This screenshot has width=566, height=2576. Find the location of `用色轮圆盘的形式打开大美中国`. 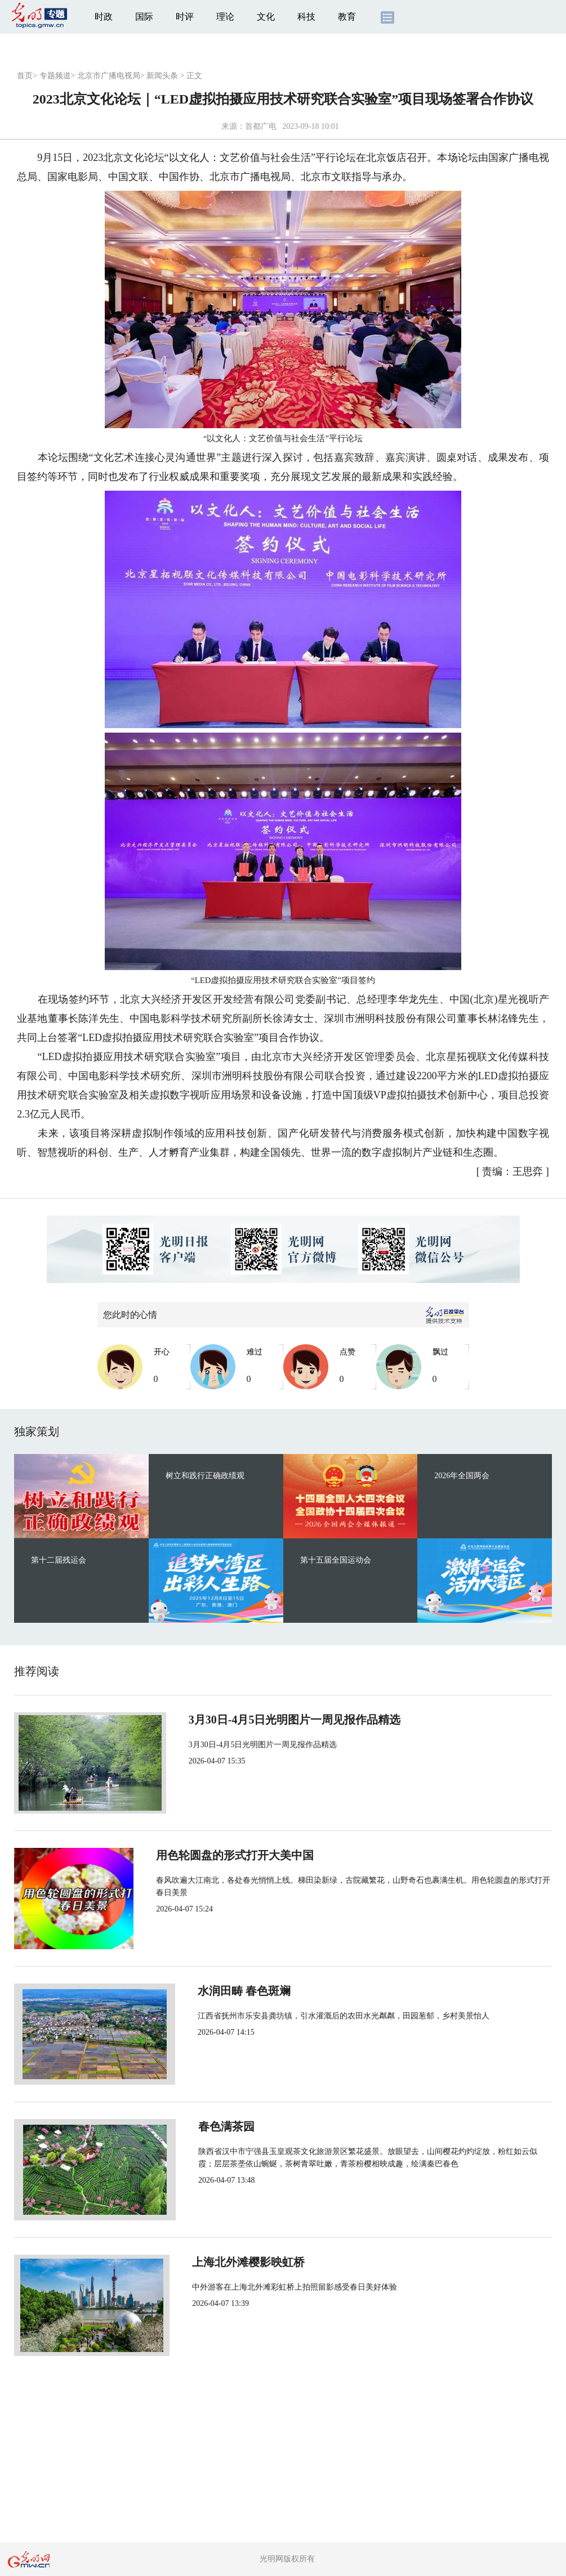

用色轮圆盘的形式打开大美中国 is located at coordinates (257, 1855).